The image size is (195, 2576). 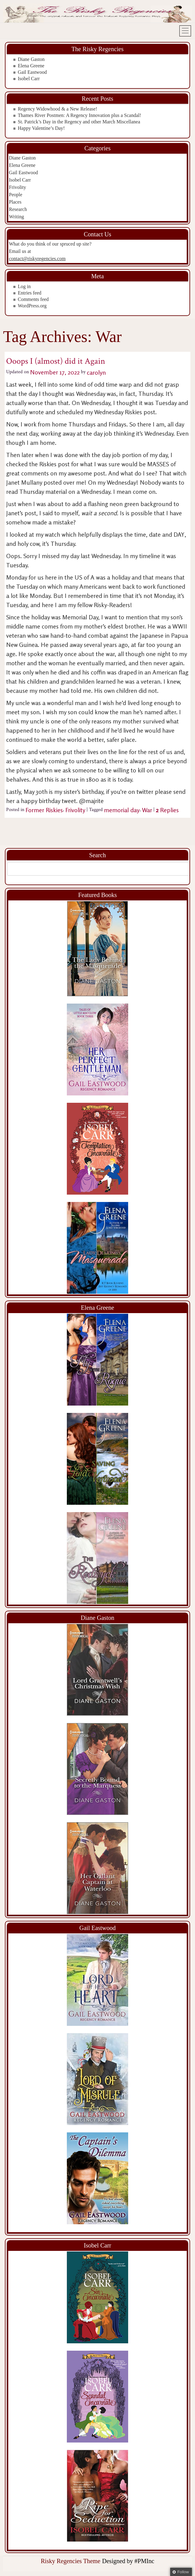 I want to click on War, so click(x=147, y=810).